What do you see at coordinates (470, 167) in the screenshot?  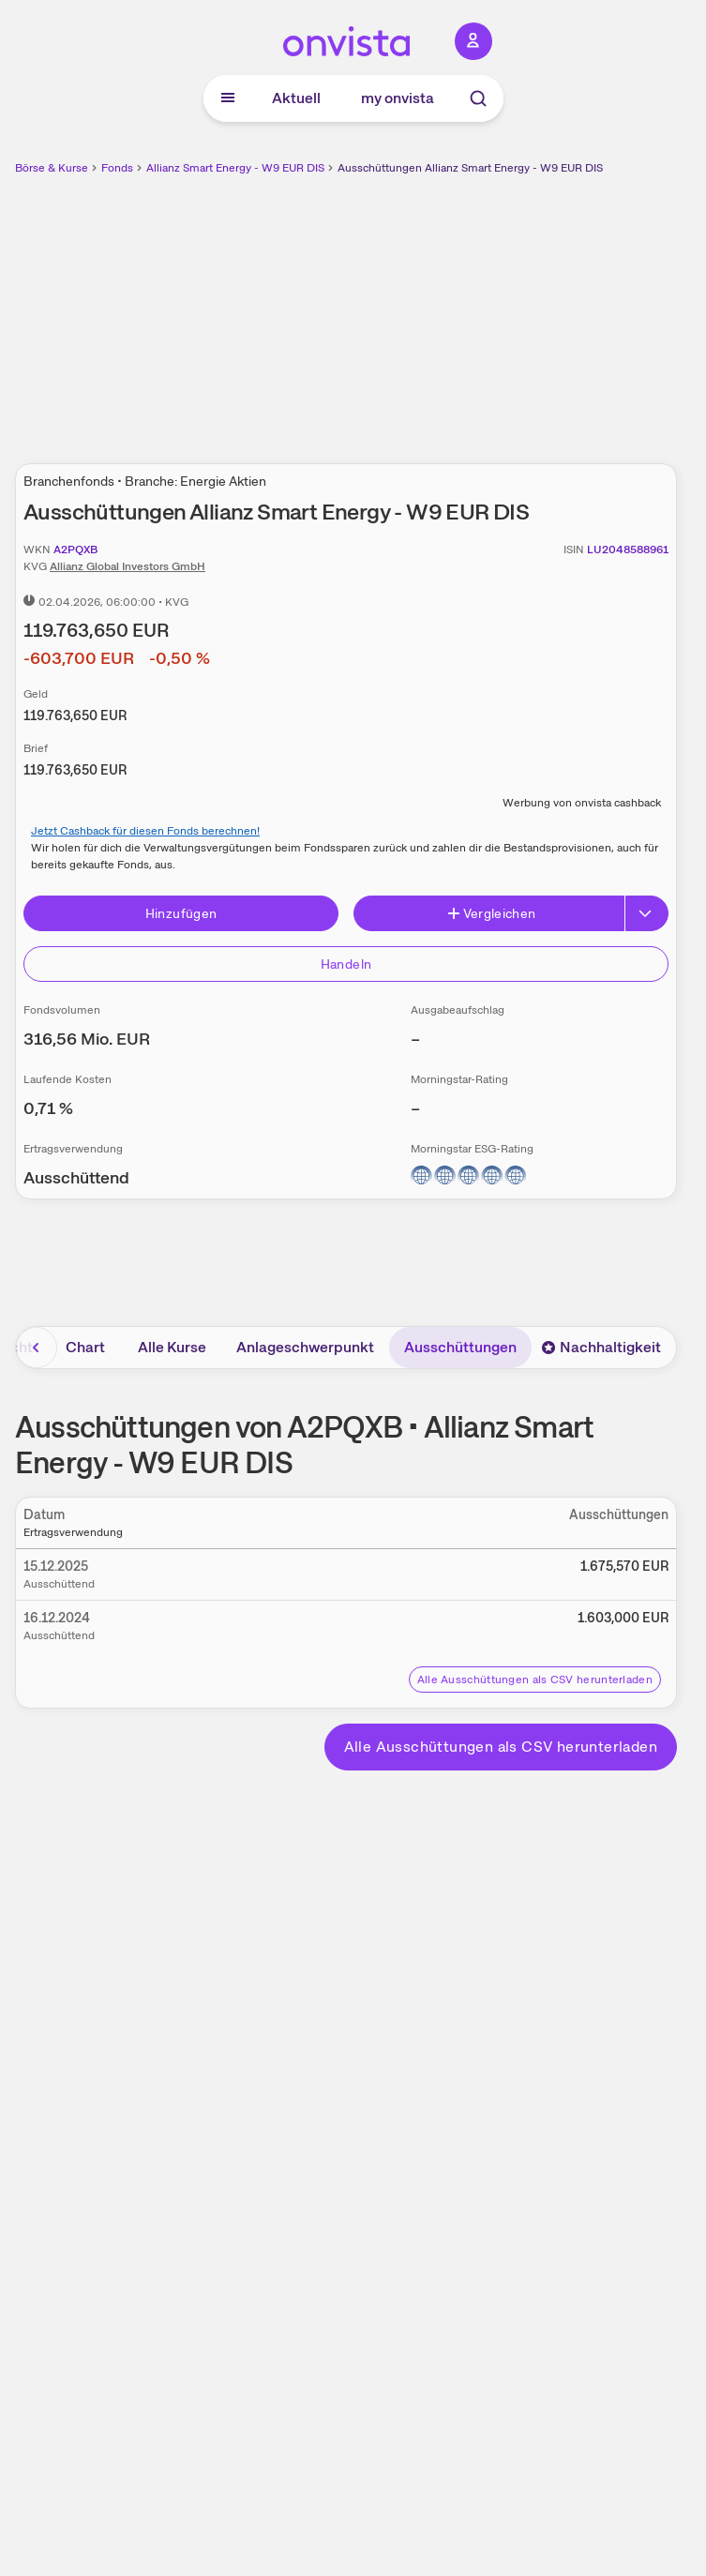 I see `Ausschüttungen Allianz Smart Energy - W9 EUR DIS` at bounding box center [470, 167].